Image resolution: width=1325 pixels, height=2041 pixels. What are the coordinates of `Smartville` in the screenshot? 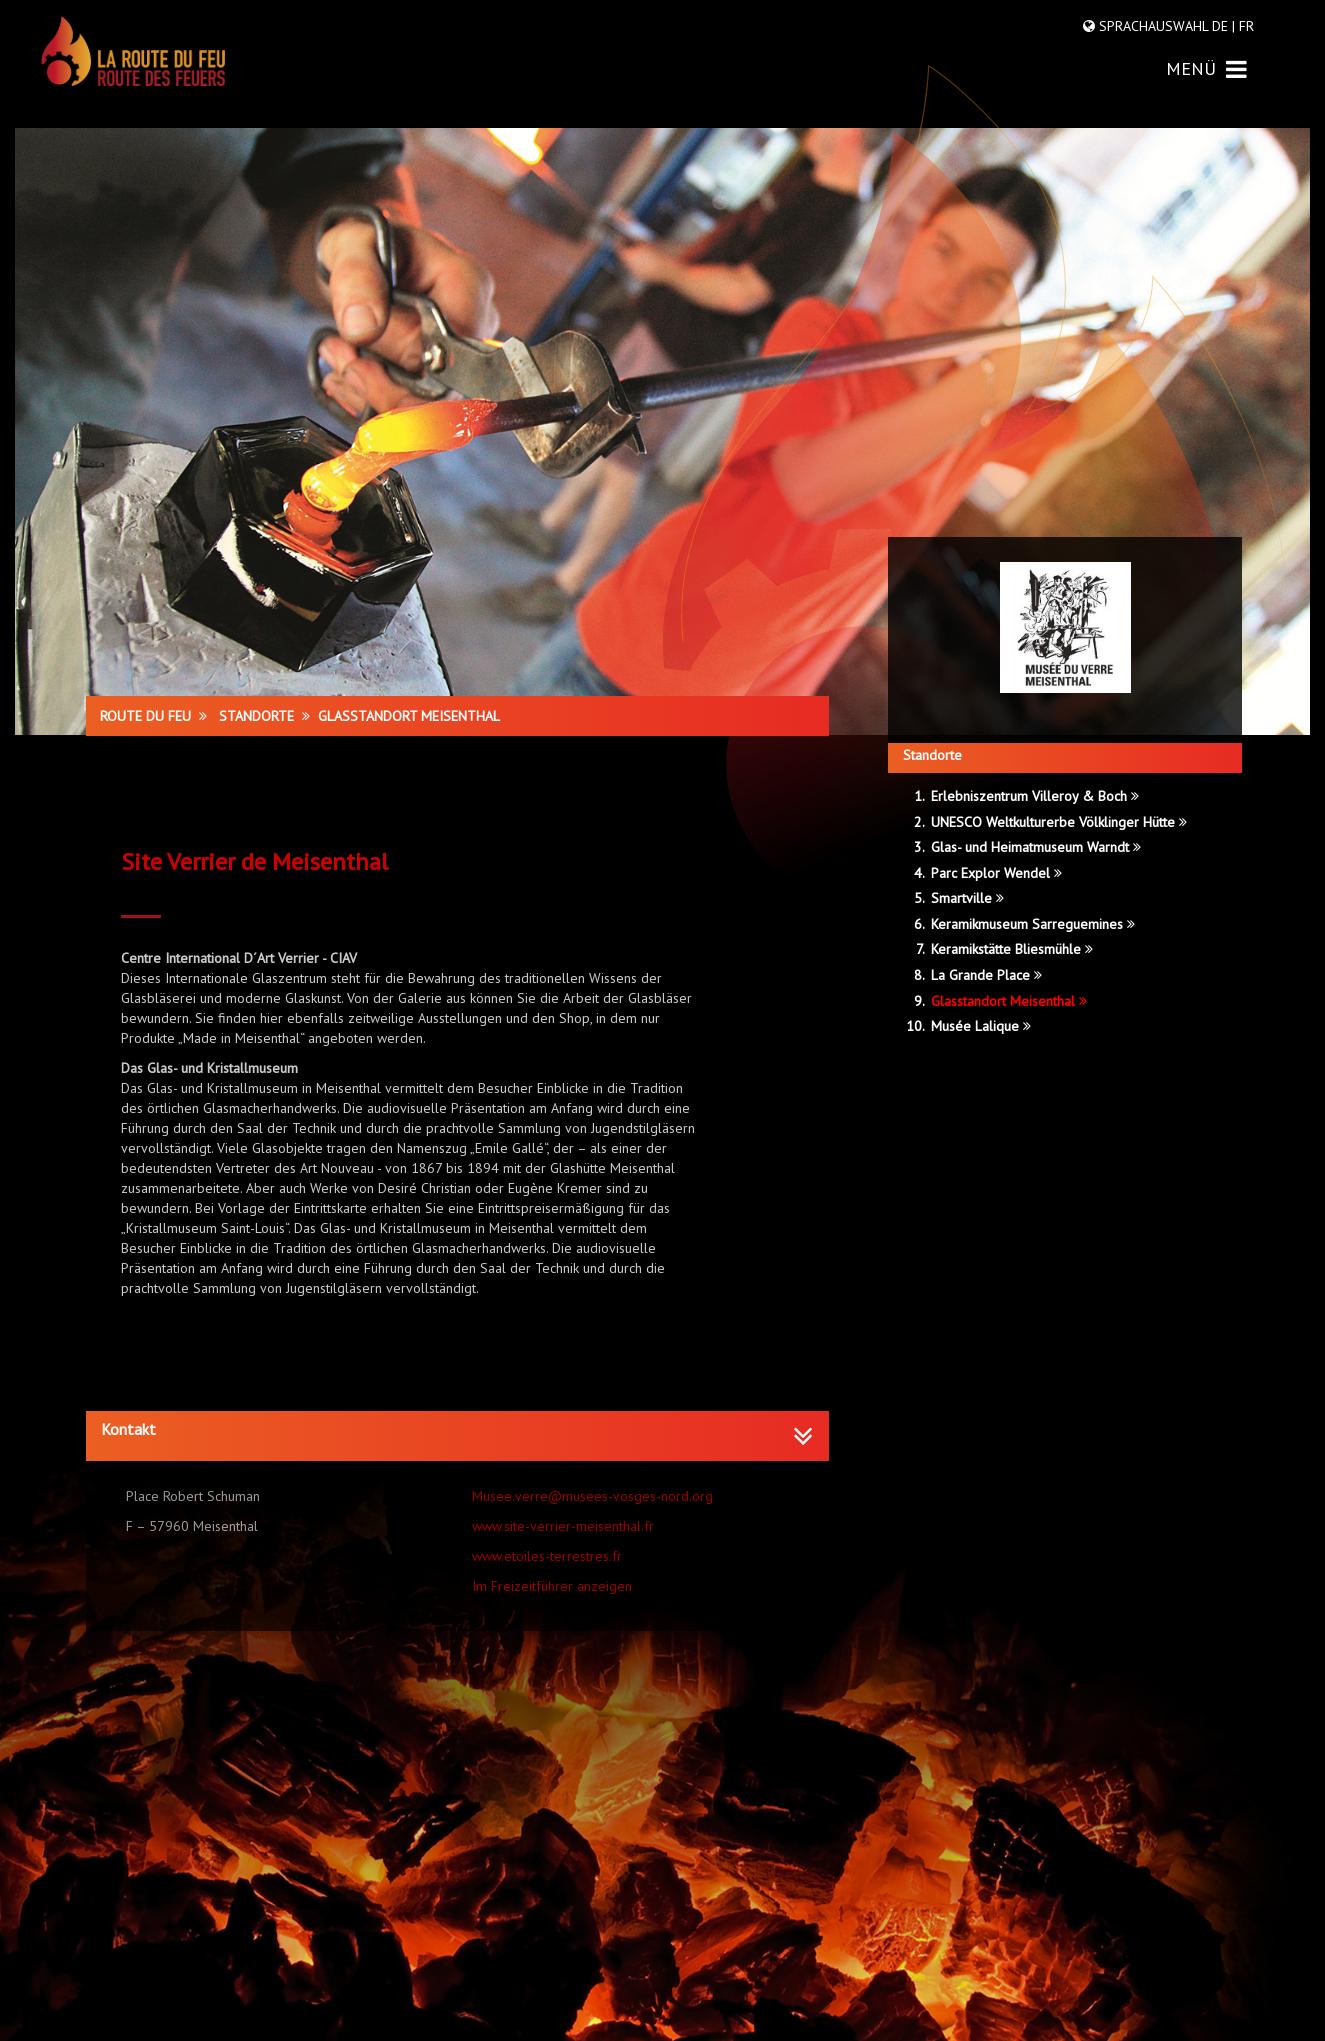 It's located at (967, 898).